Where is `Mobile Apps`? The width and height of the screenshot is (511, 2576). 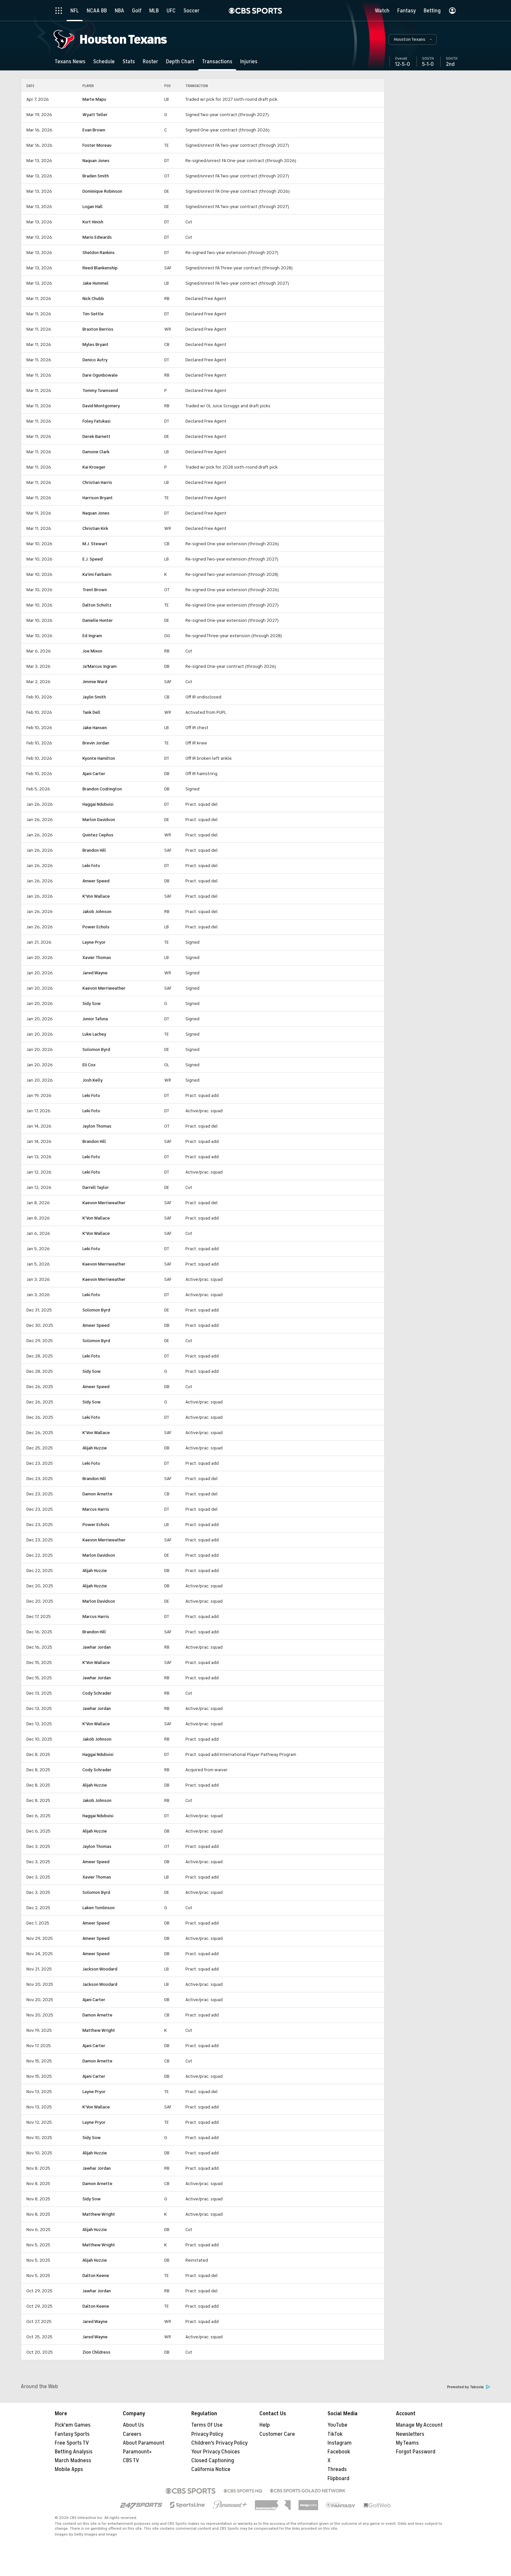
Mobile Apps is located at coordinates (69, 2469).